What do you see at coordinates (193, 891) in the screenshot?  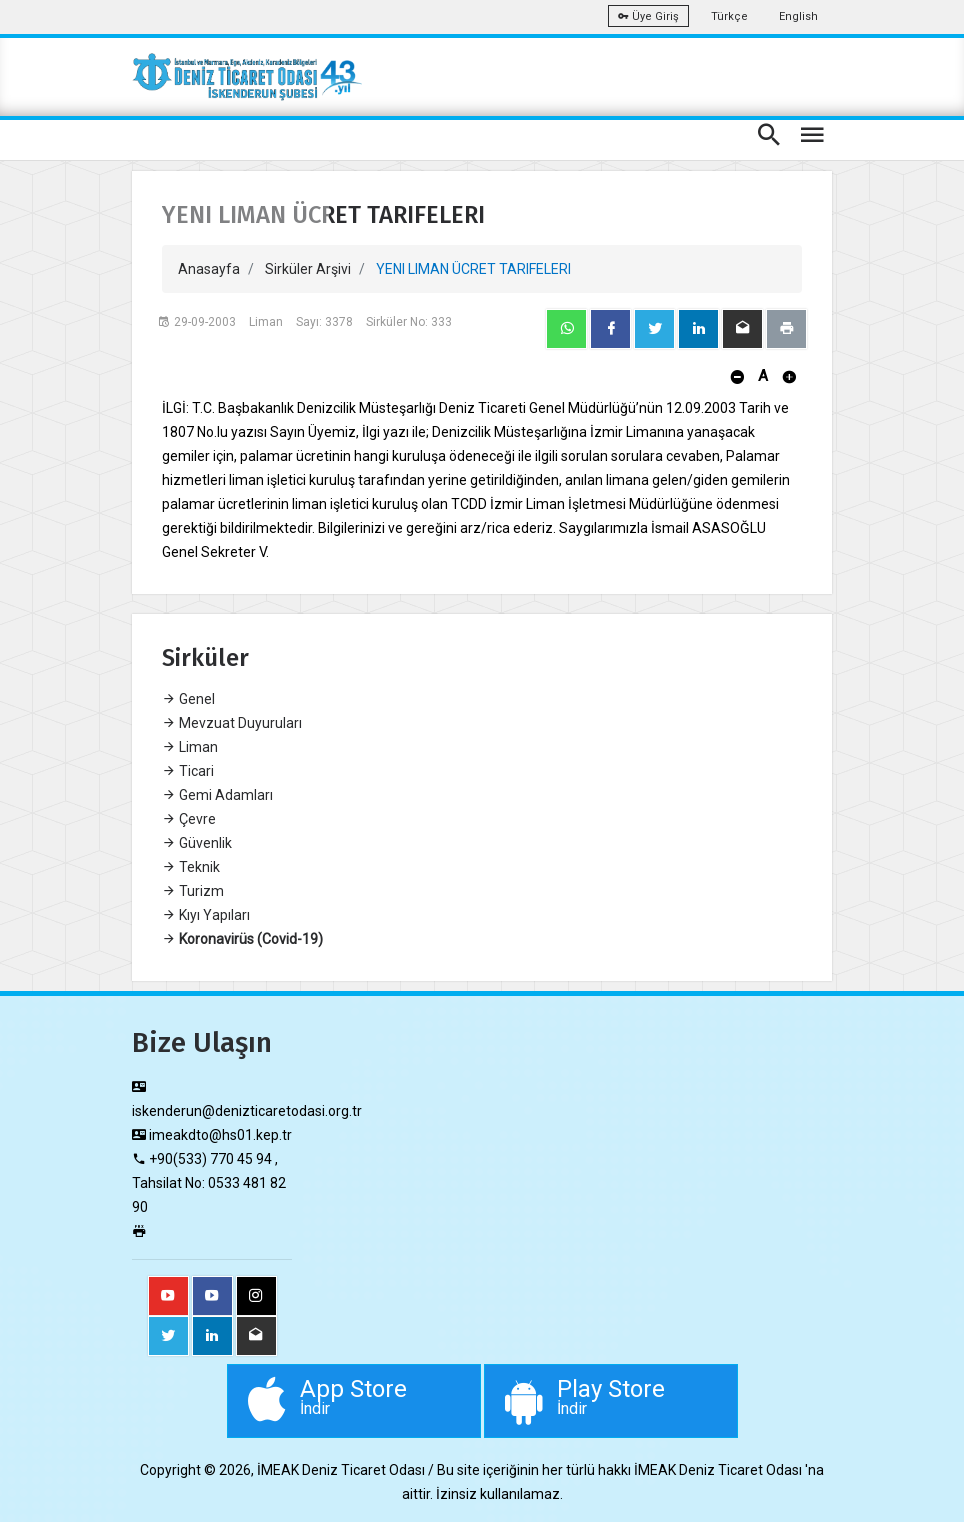 I see `Turizm` at bounding box center [193, 891].